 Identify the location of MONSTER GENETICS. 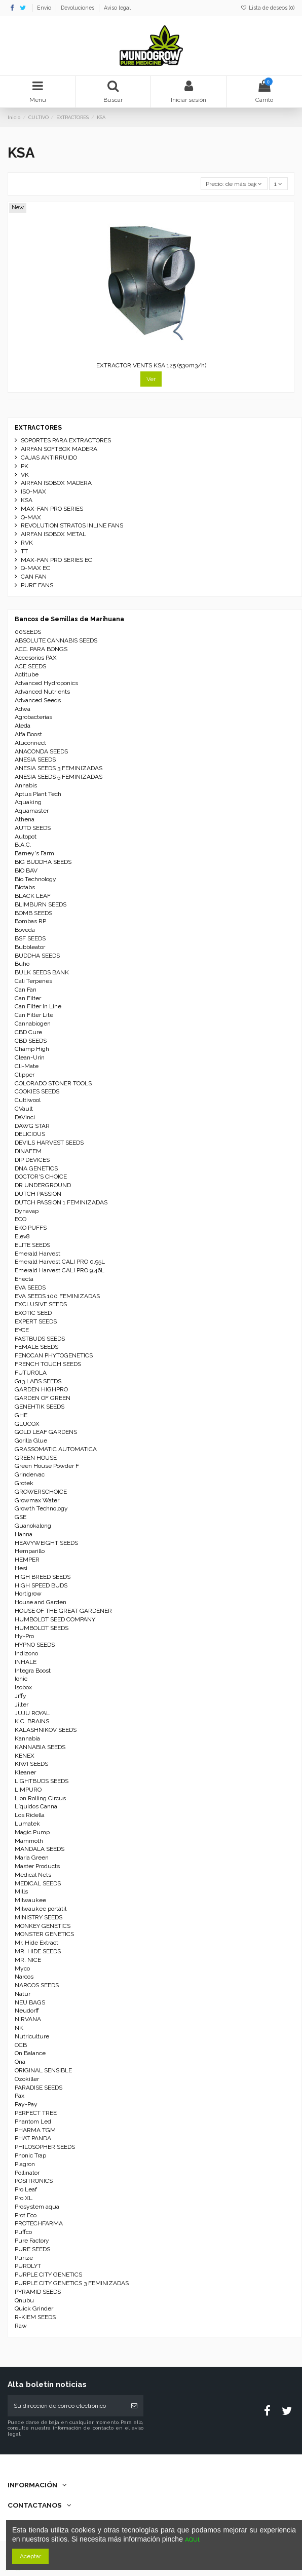
(44, 1934).